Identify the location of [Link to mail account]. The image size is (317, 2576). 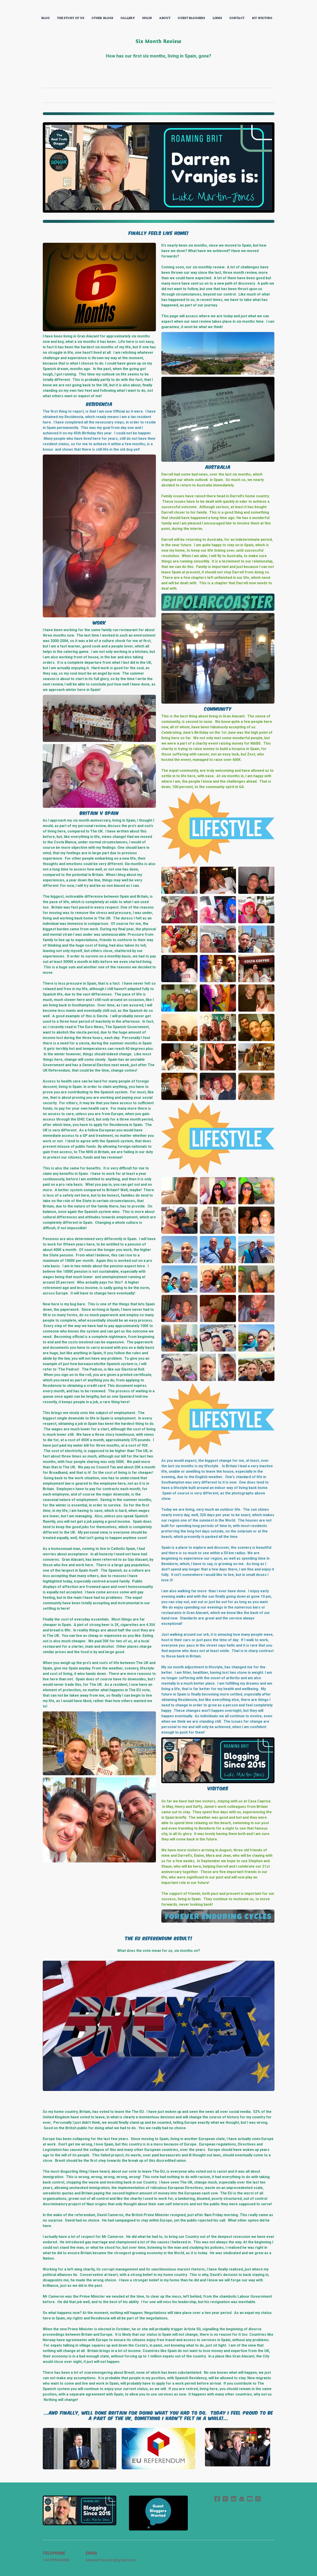
(241, 2499).